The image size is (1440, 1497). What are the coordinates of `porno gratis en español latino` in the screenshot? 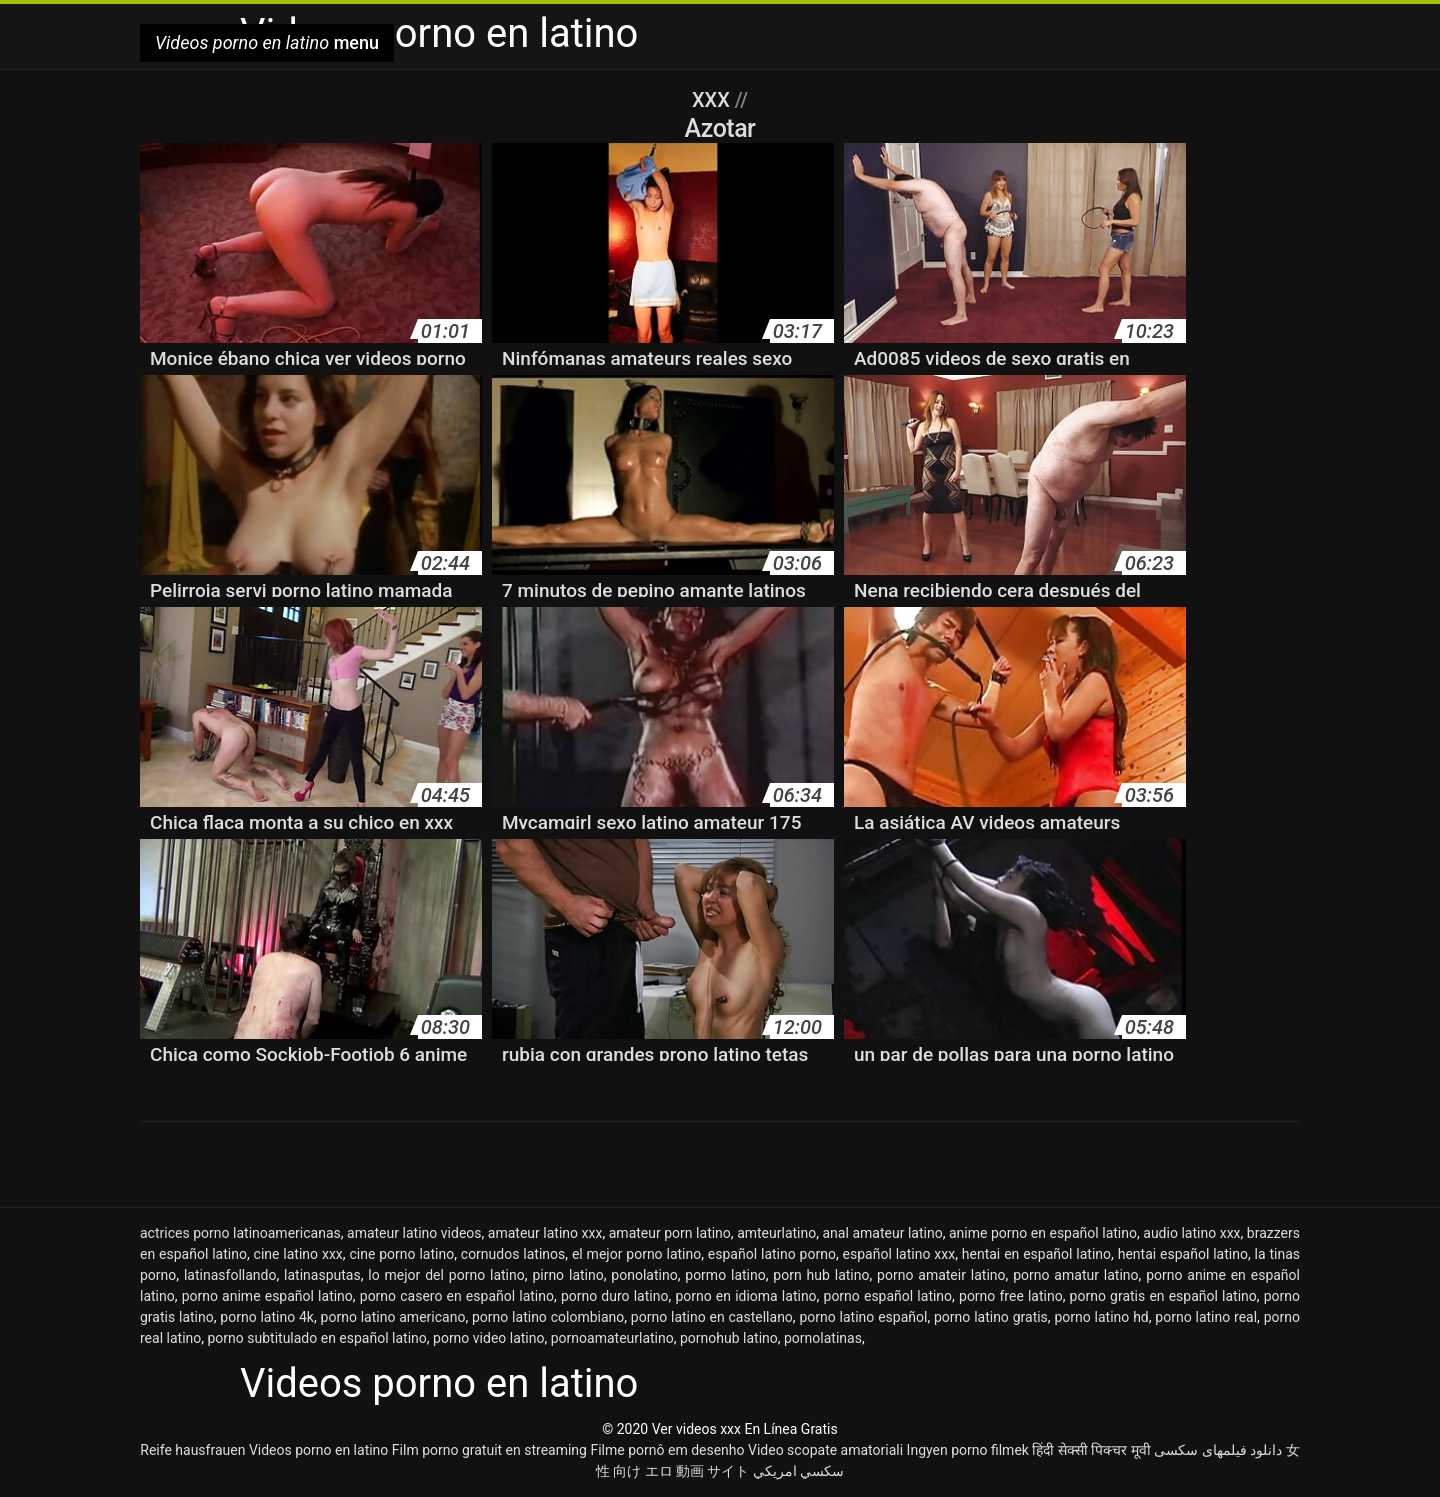 It's located at (1163, 1296).